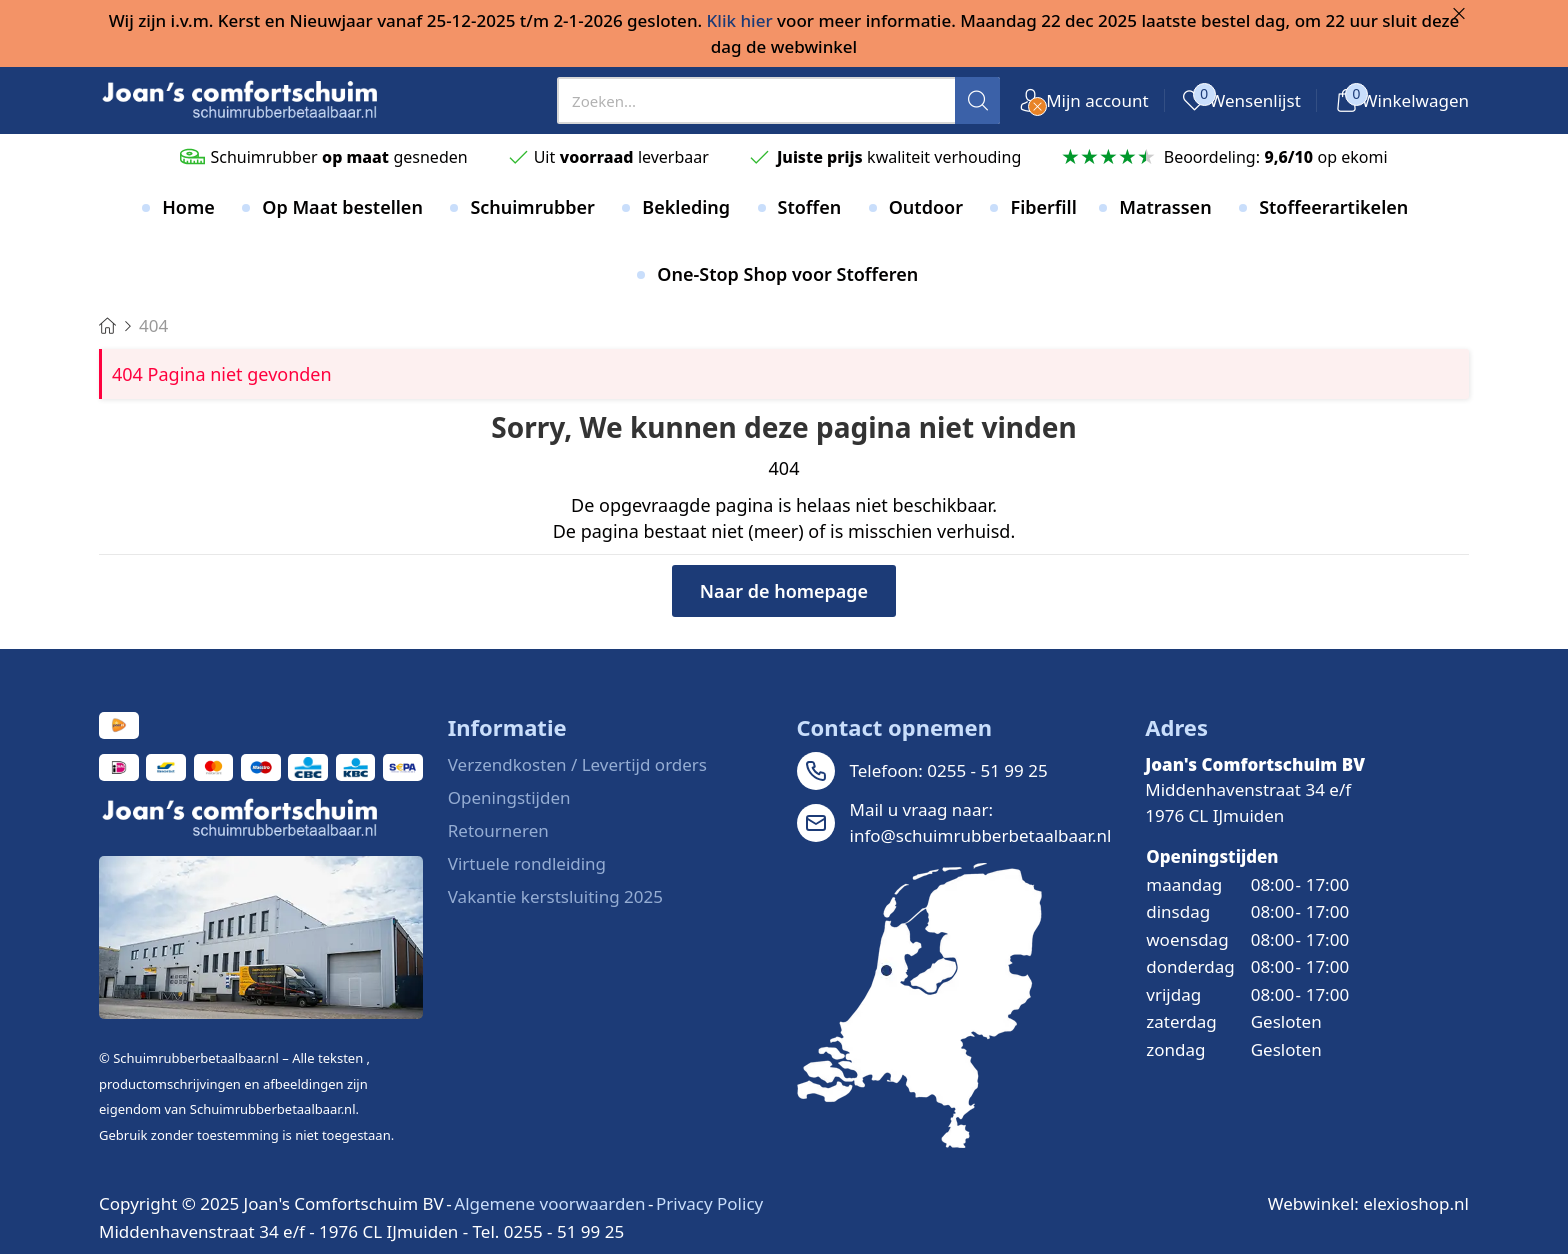  What do you see at coordinates (577, 764) in the screenshot?
I see `Verzendkosten / Levertijd orders` at bounding box center [577, 764].